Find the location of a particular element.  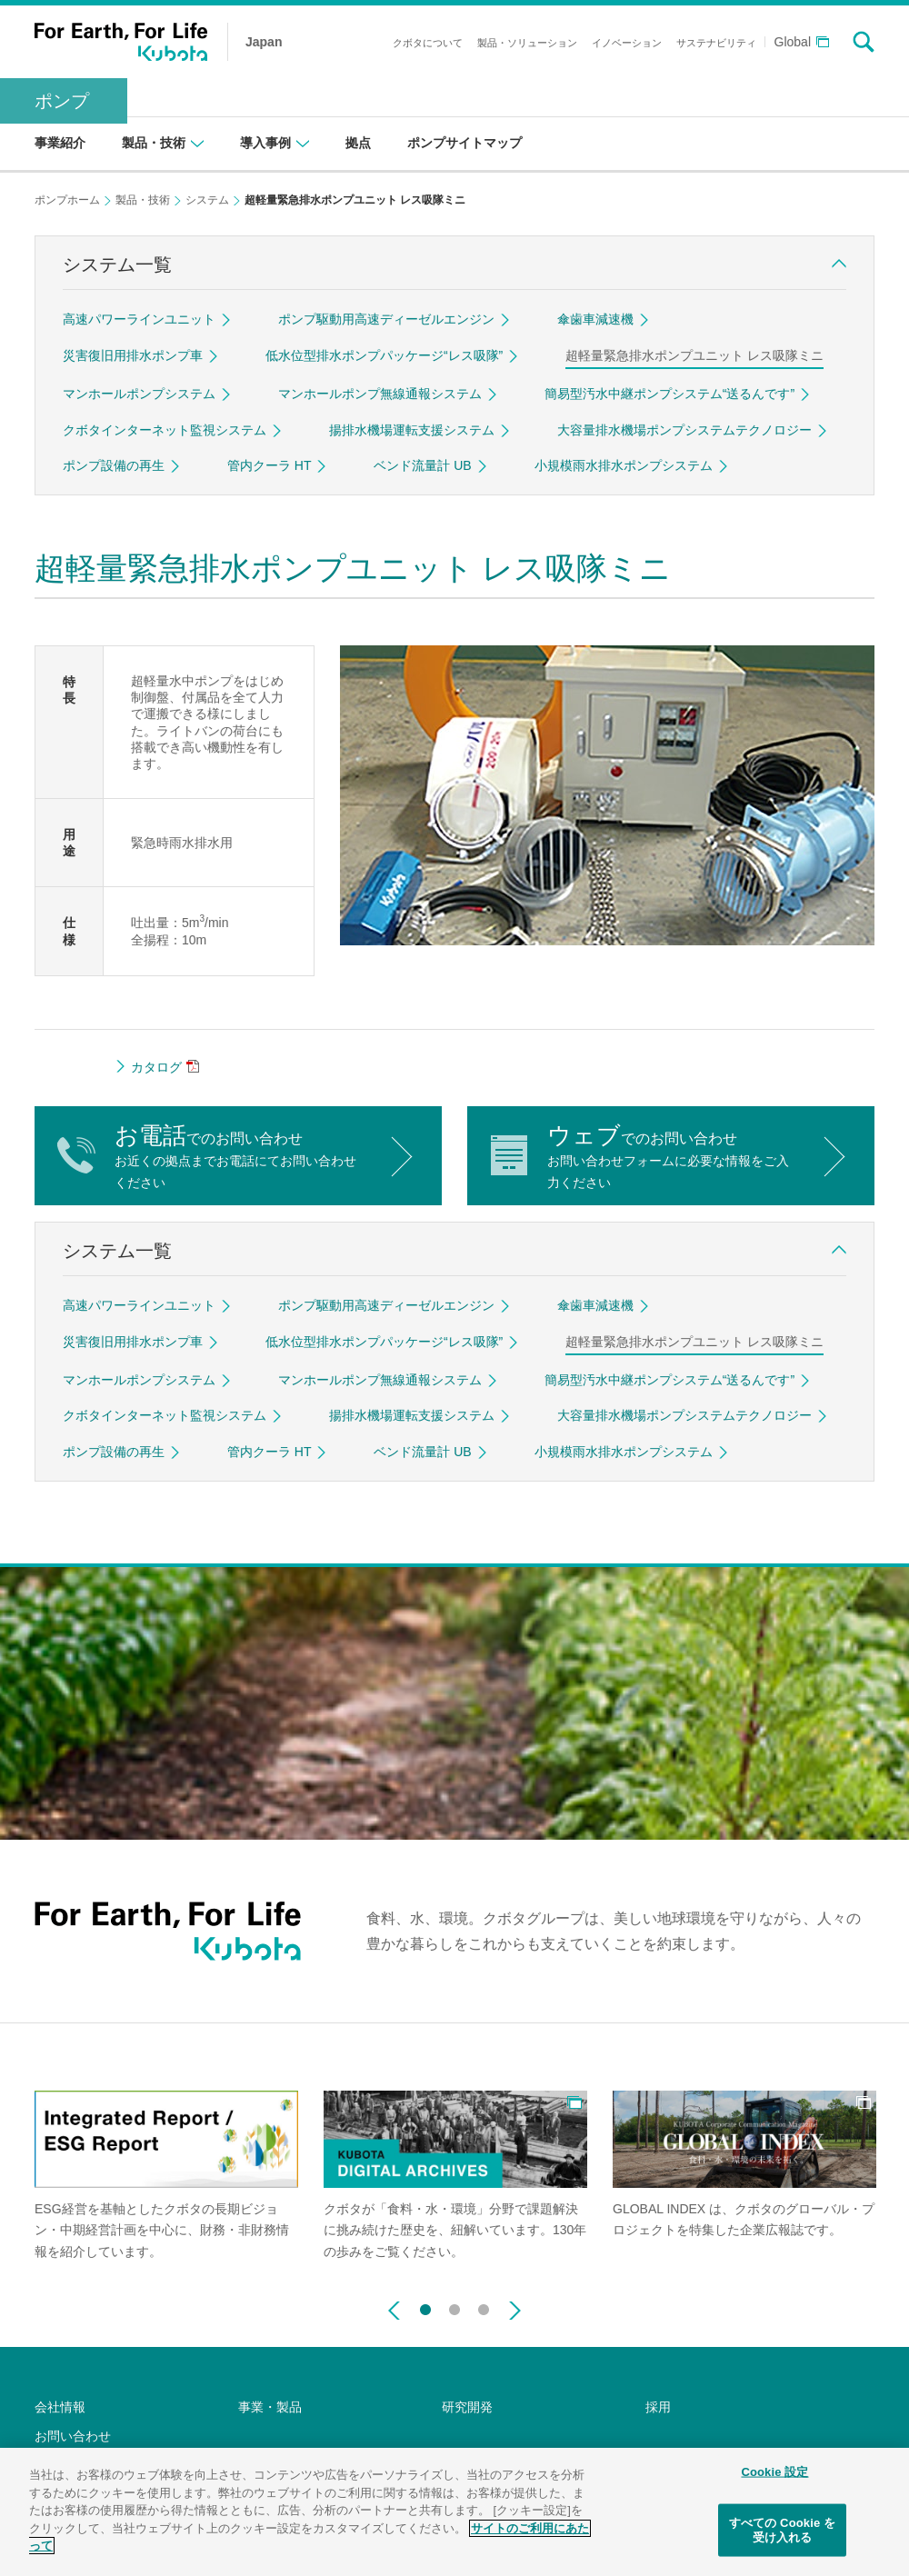

製品・技術 is located at coordinates (142, 200).